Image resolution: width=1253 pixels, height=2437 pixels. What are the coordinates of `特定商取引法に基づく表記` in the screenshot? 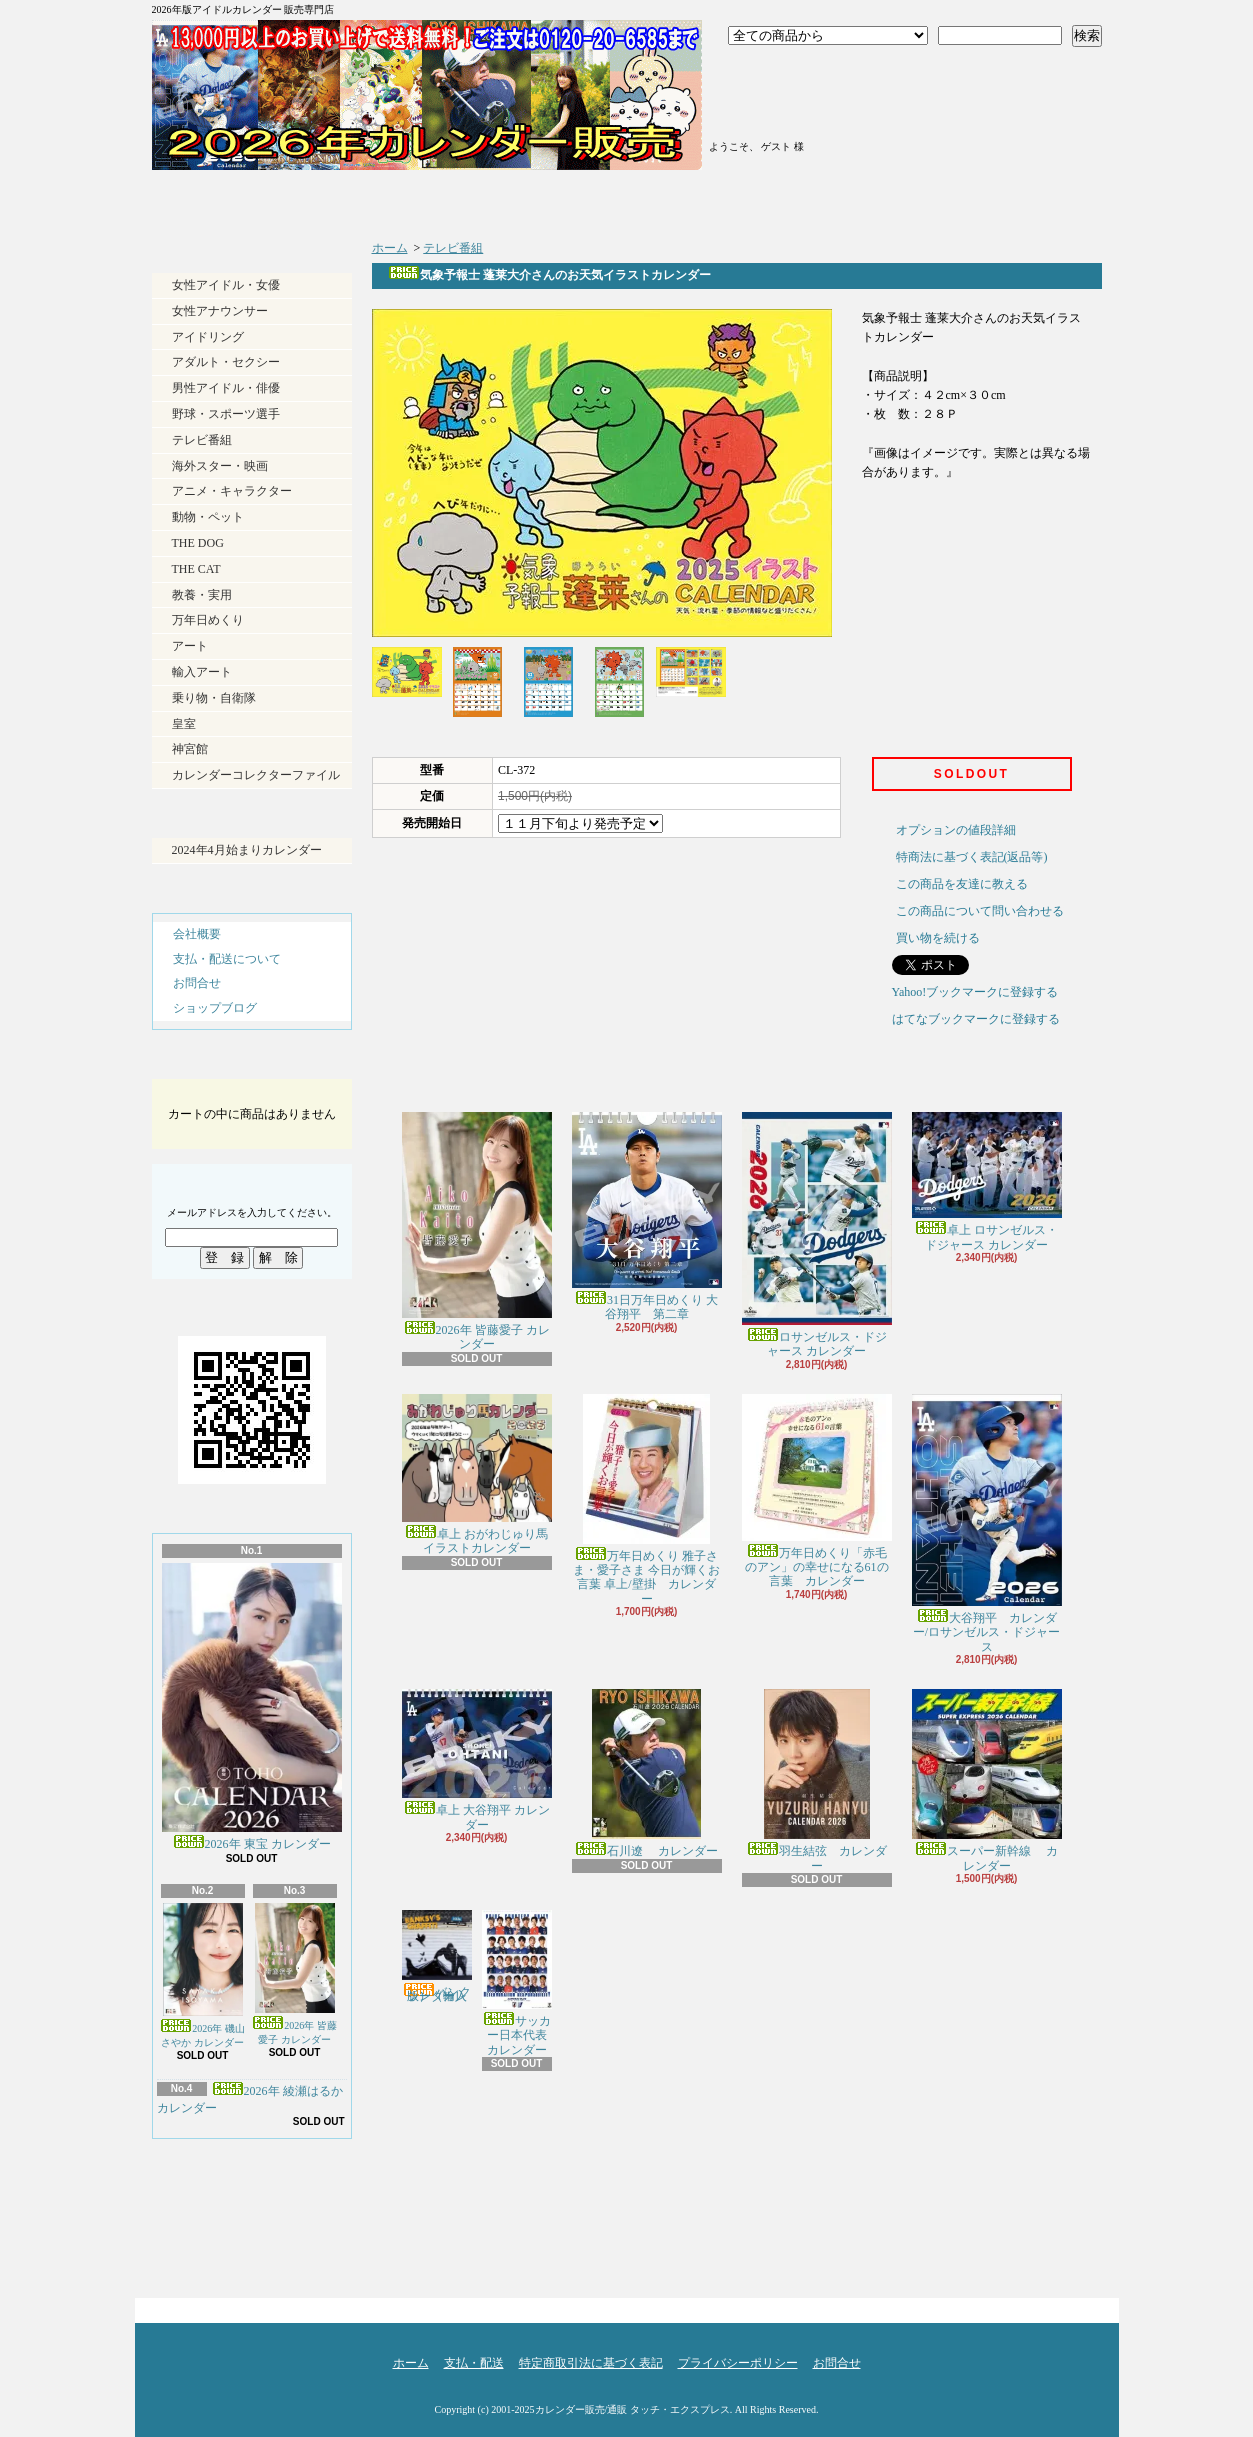 It's located at (591, 2363).